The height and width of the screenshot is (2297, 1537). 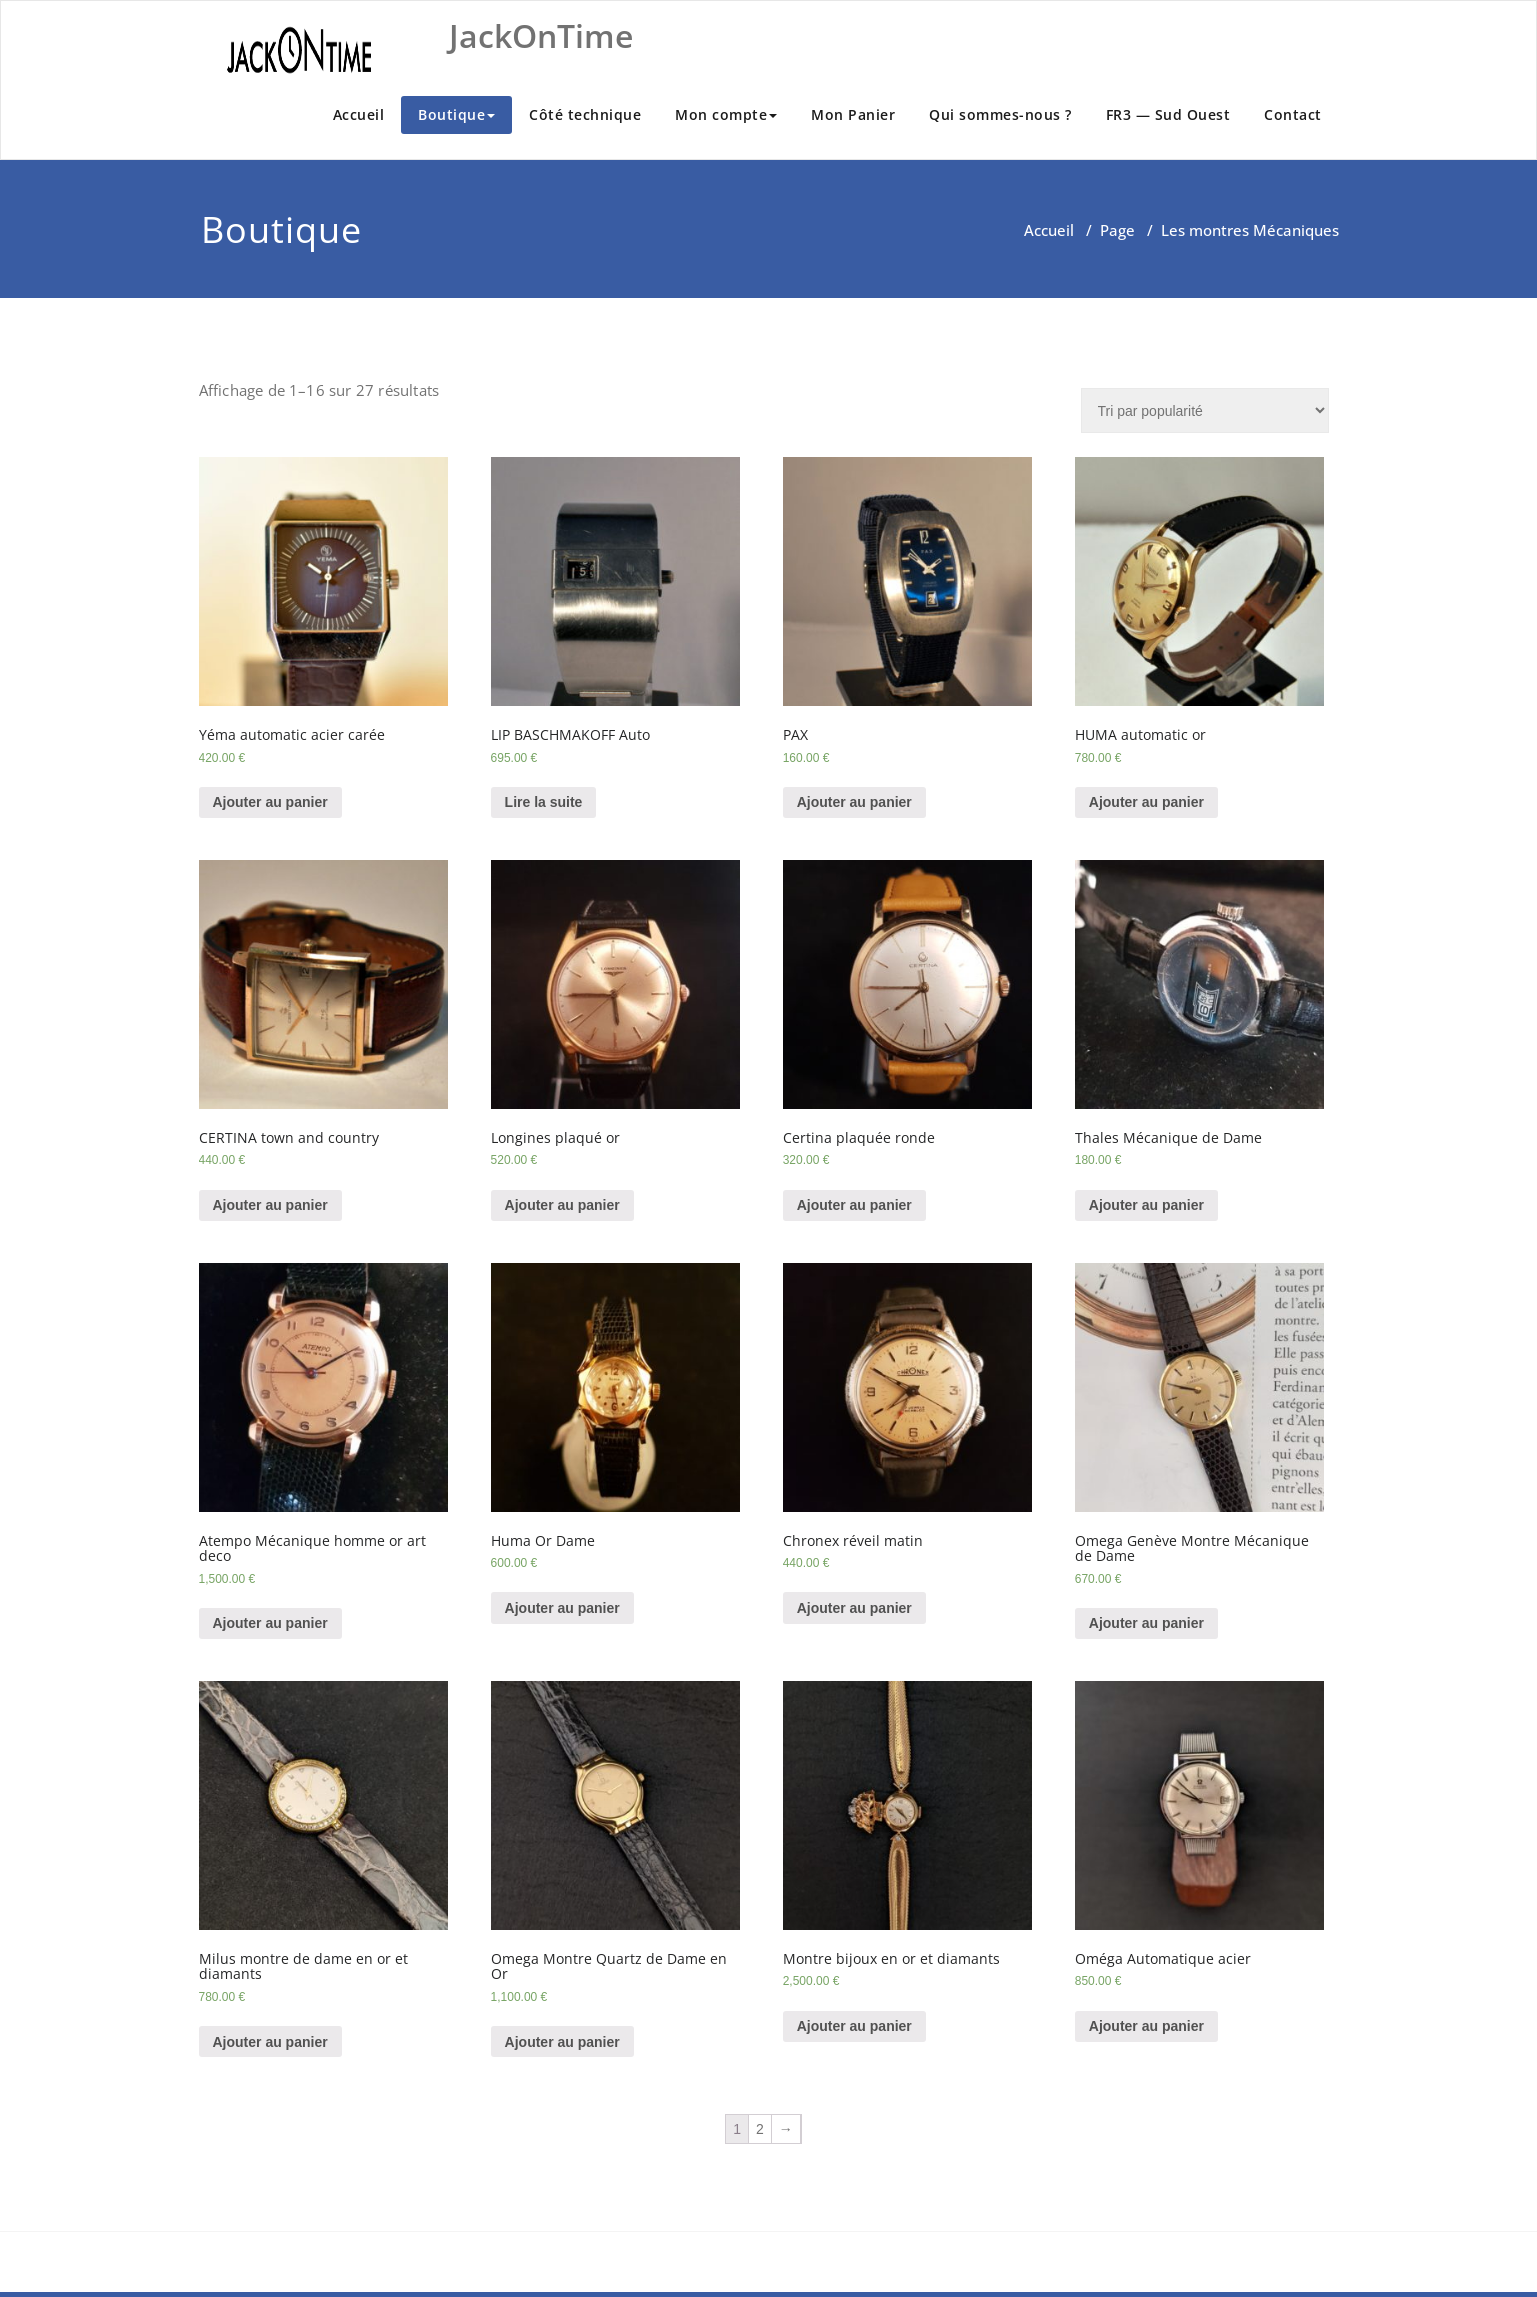 What do you see at coordinates (1146, 2026) in the screenshot?
I see `Ajouter au panier [Ajouter “Oméga Automatique acier” à votre panier]` at bounding box center [1146, 2026].